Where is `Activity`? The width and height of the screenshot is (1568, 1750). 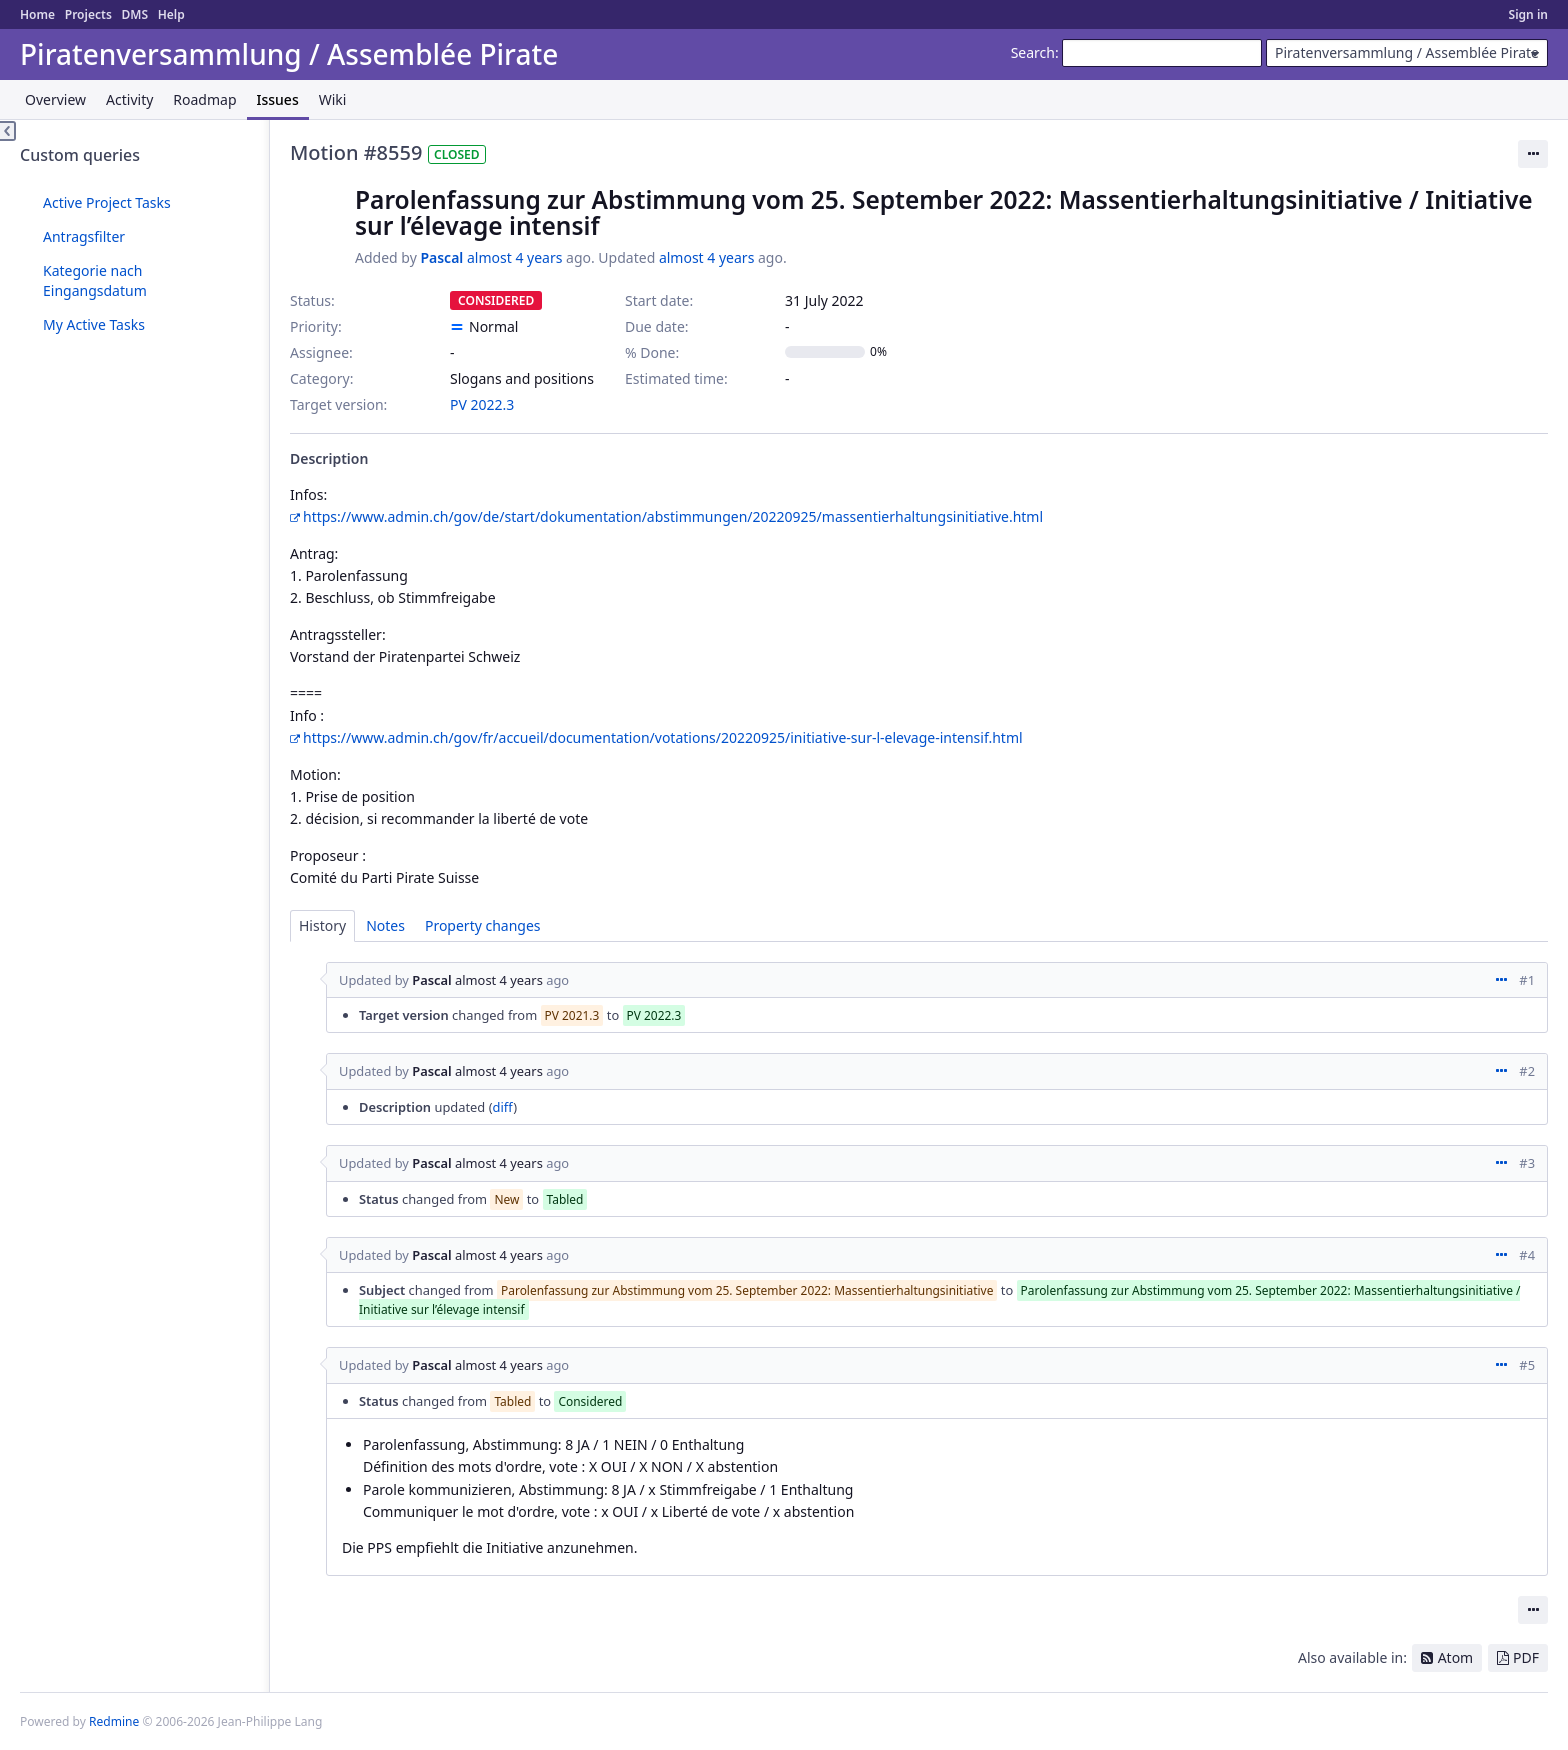 Activity is located at coordinates (129, 99).